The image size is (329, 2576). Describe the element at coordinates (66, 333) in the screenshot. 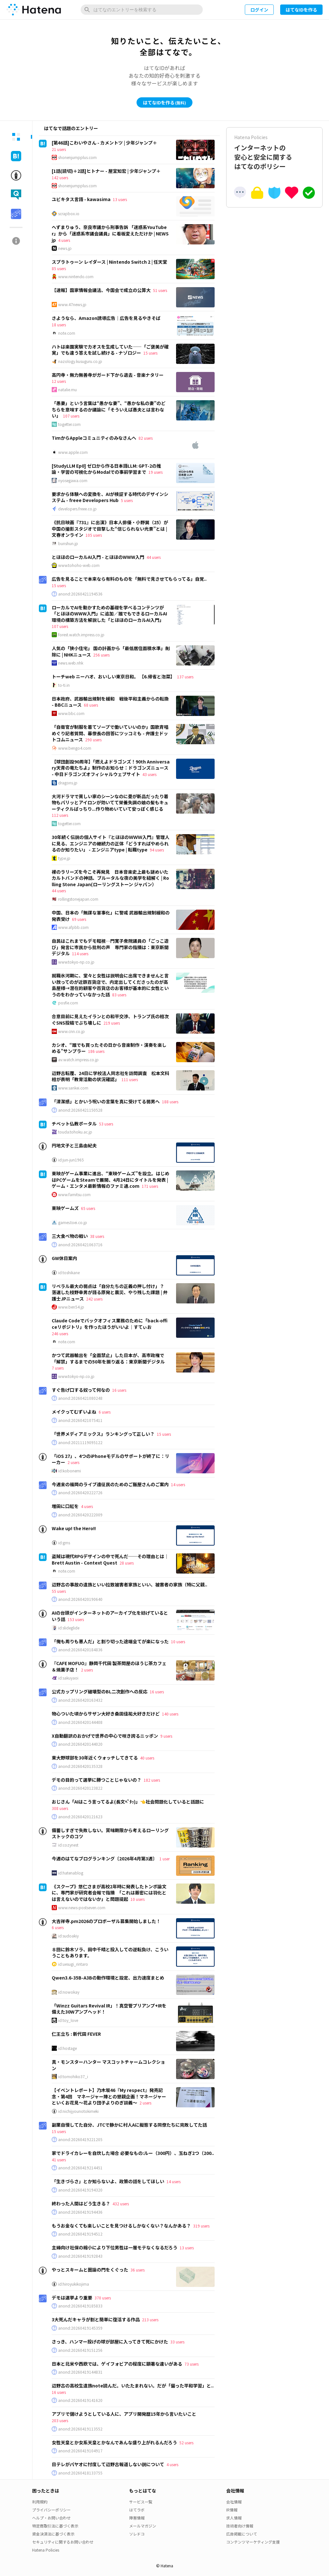

I see `note.com` at that location.